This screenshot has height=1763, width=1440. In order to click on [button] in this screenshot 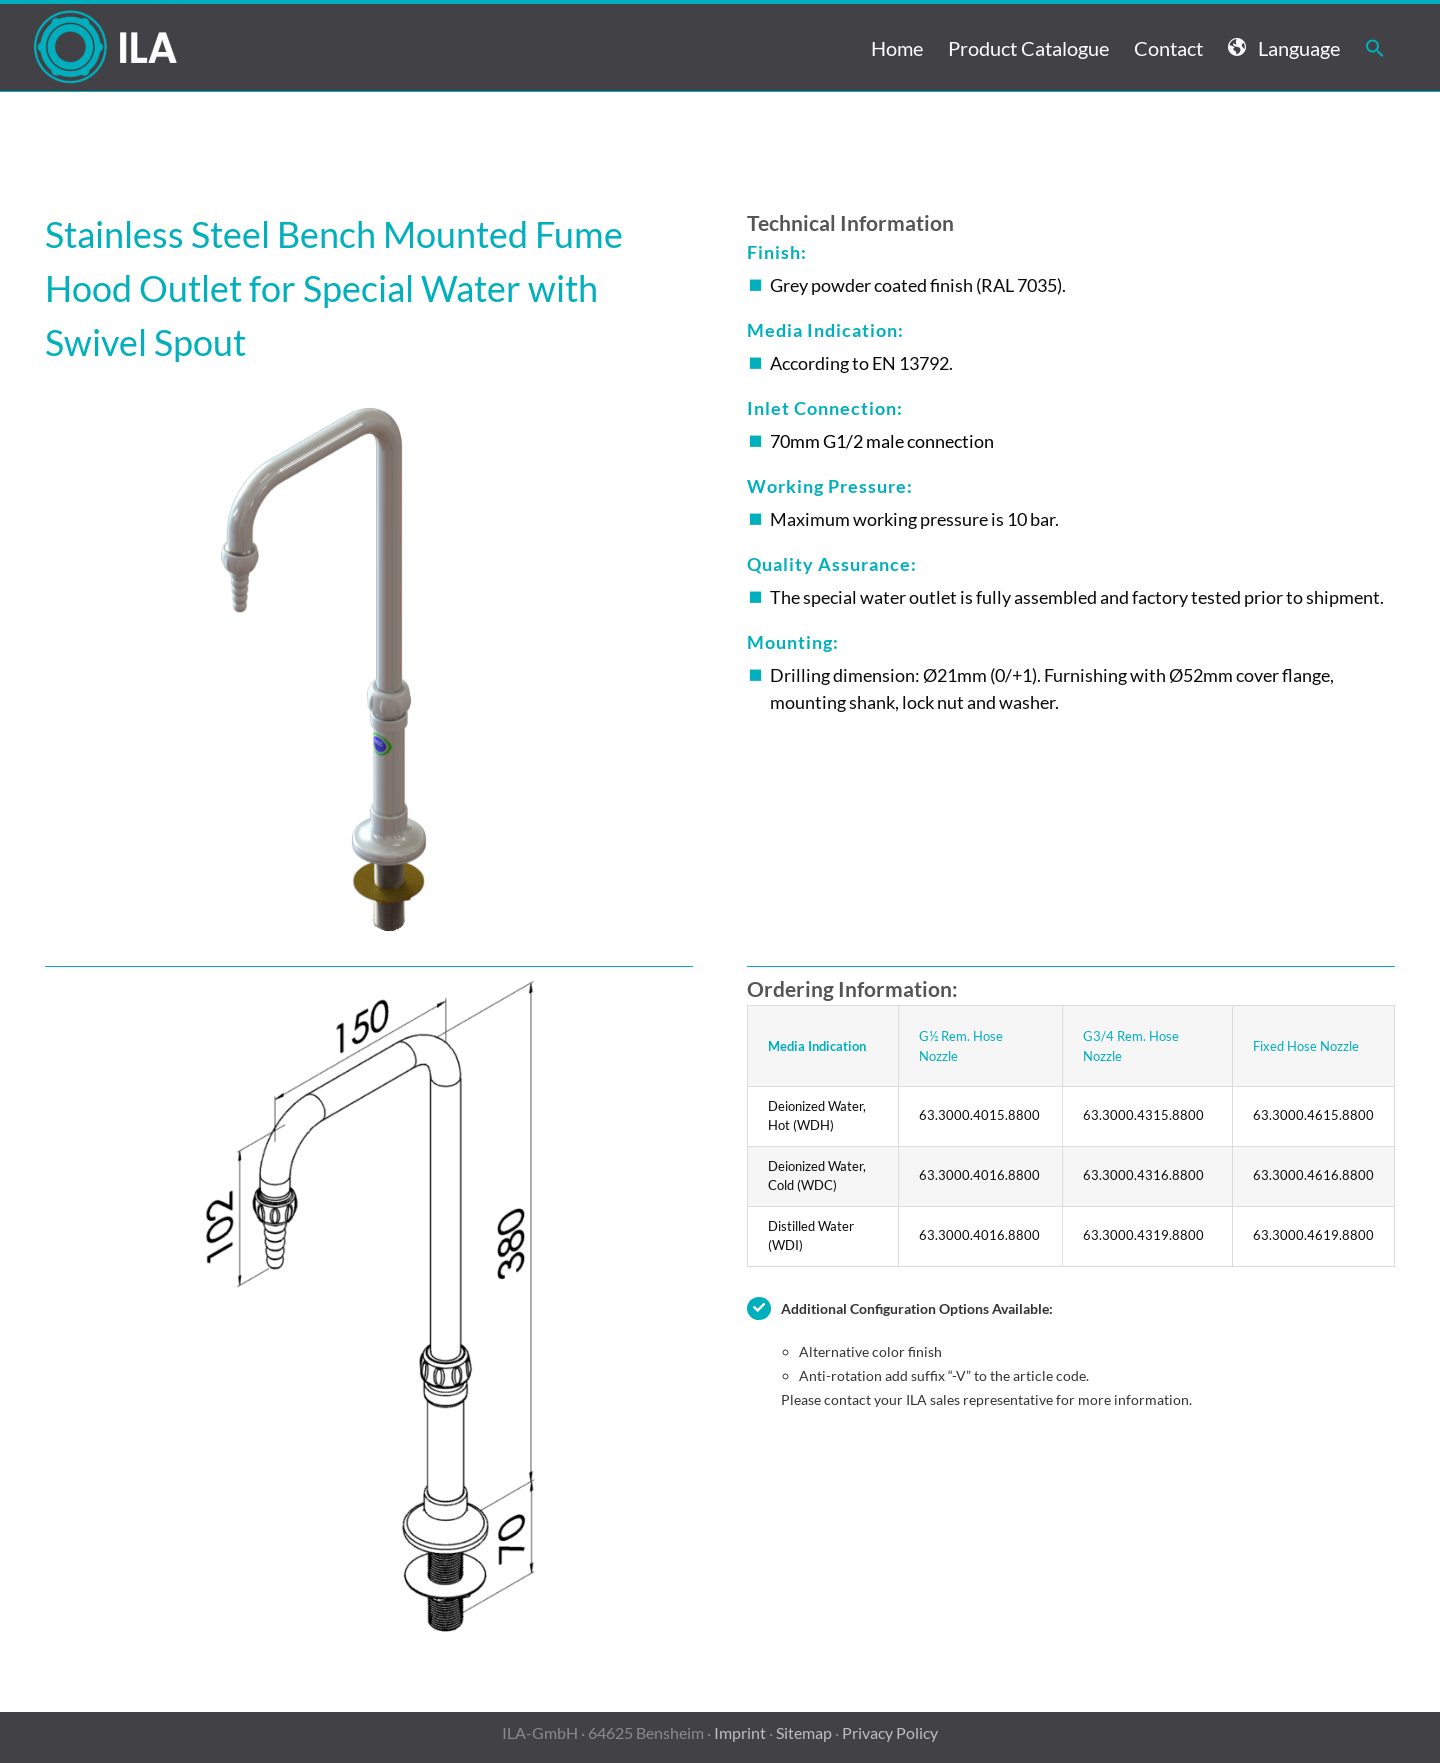, I will do `click(1375, 47)`.